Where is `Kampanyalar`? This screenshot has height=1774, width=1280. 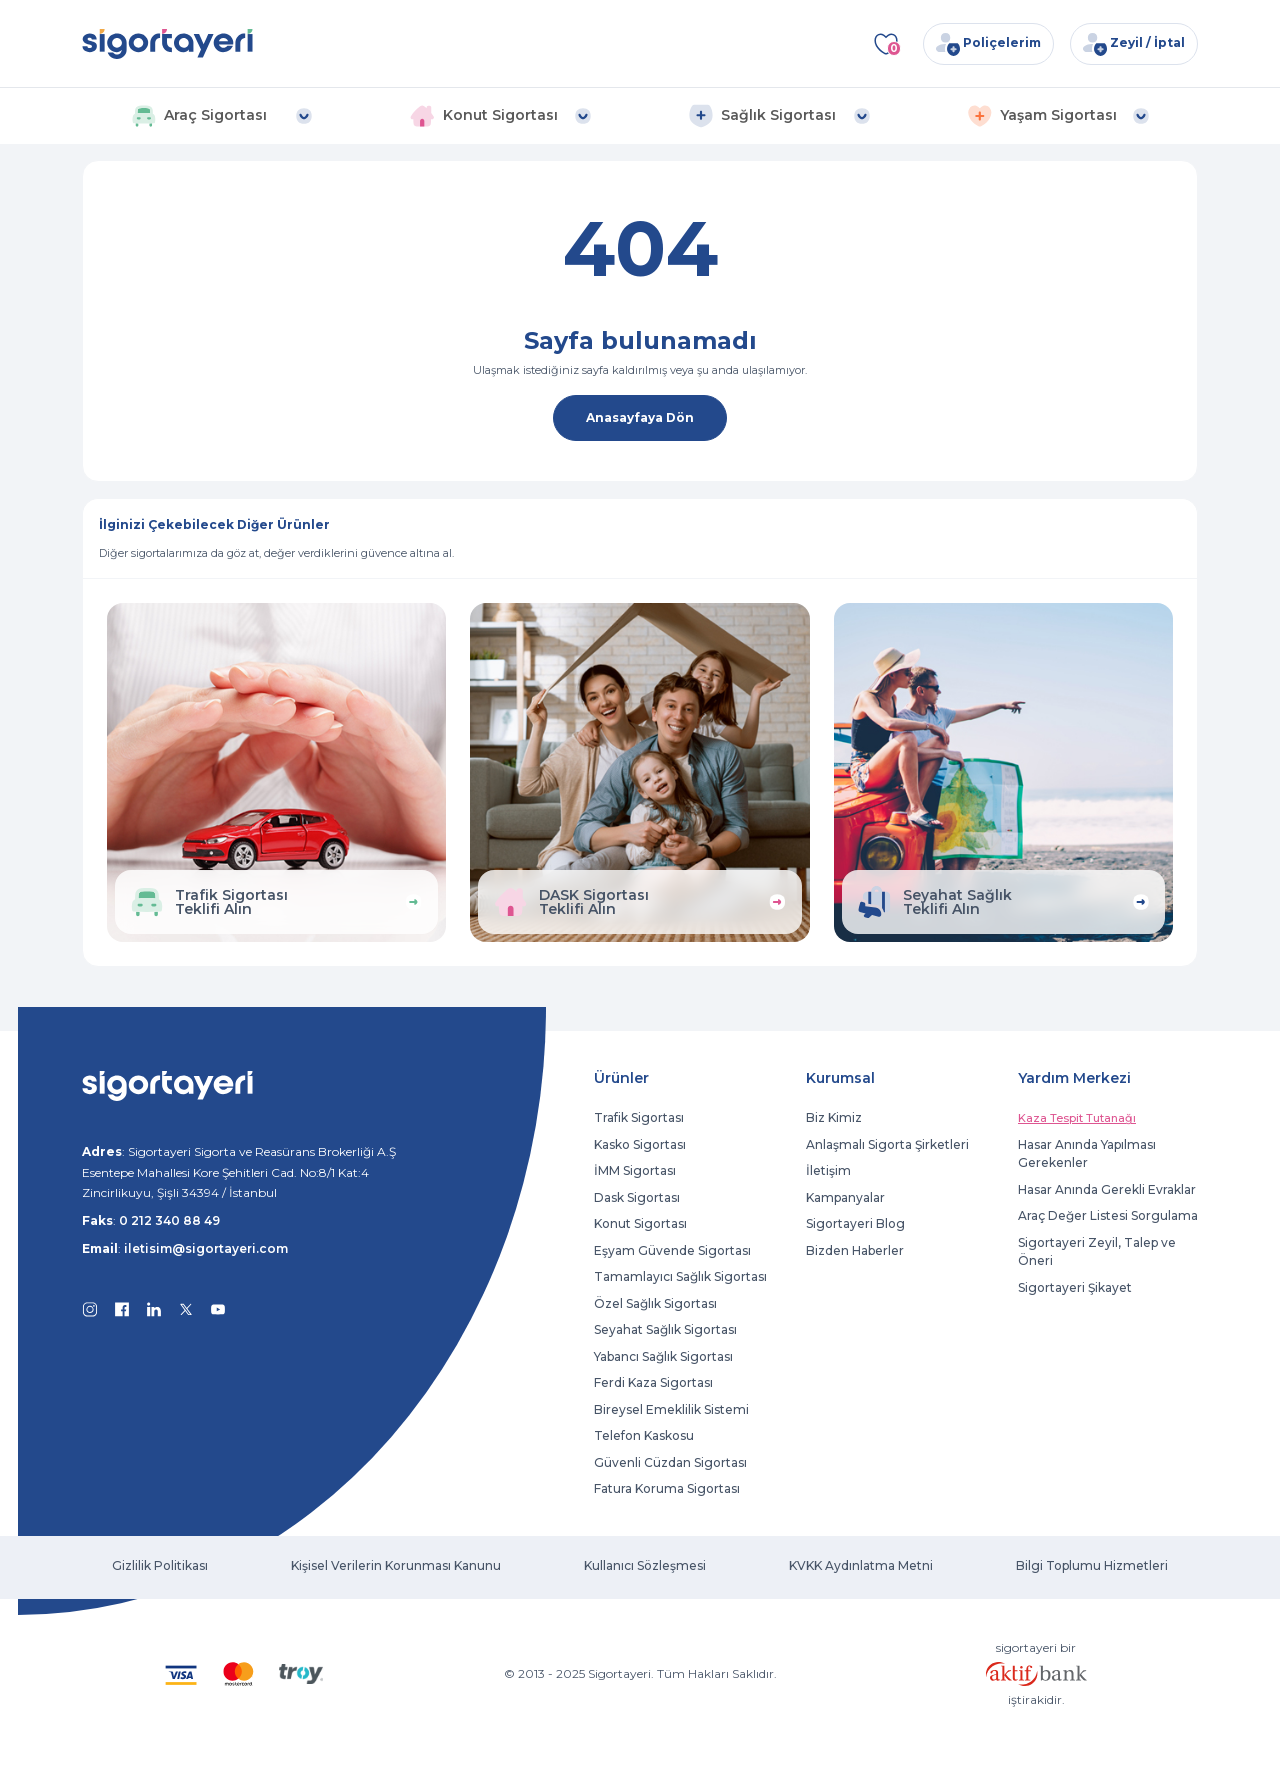 Kampanyalar is located at coordinates (845, 1197).